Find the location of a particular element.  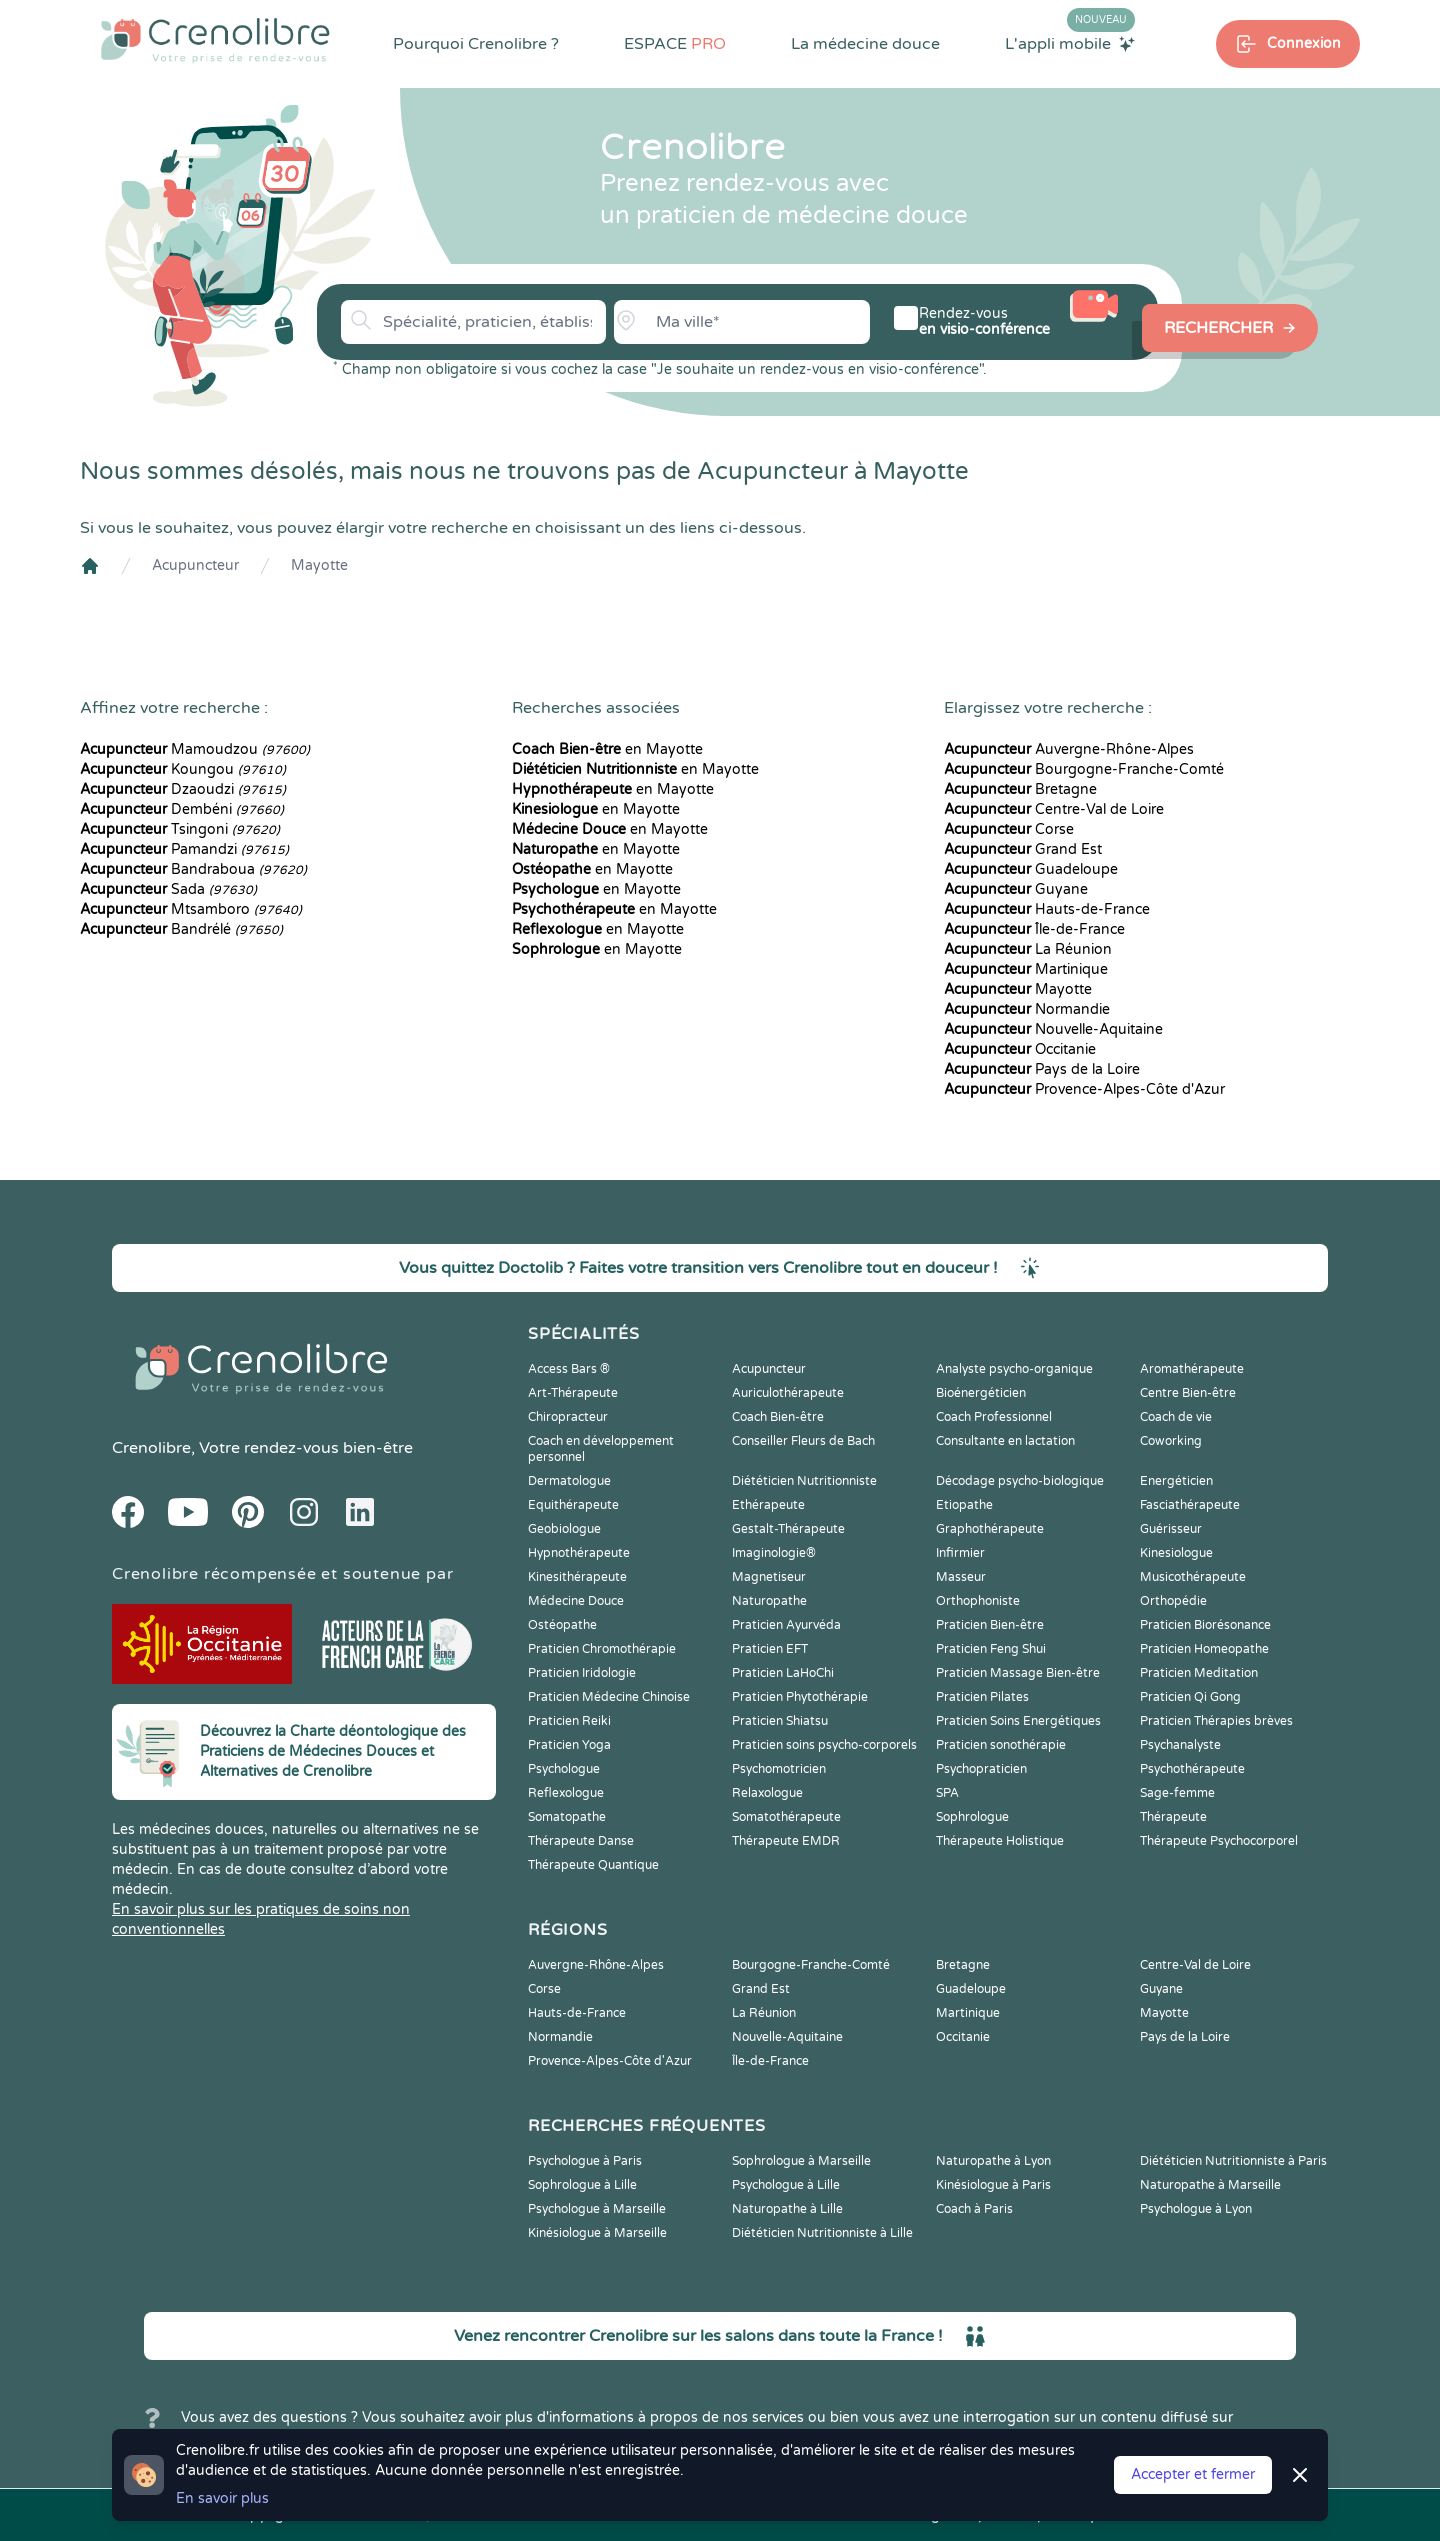

Guyane is located at coordinates (1016, 889).